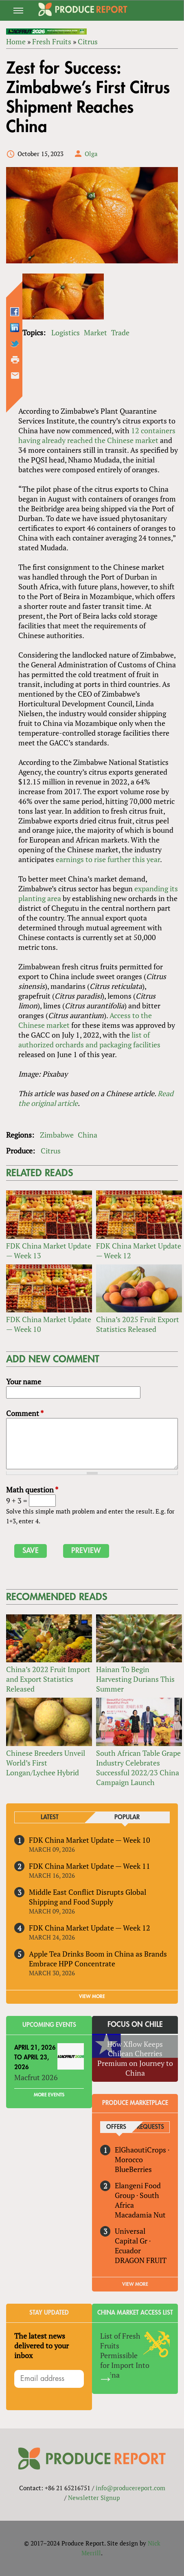  Describe the element at coordinates (48, 1679) in the screenshot. I see `China’s 2022 Fruit Import and Export Statistics Released` at that location.